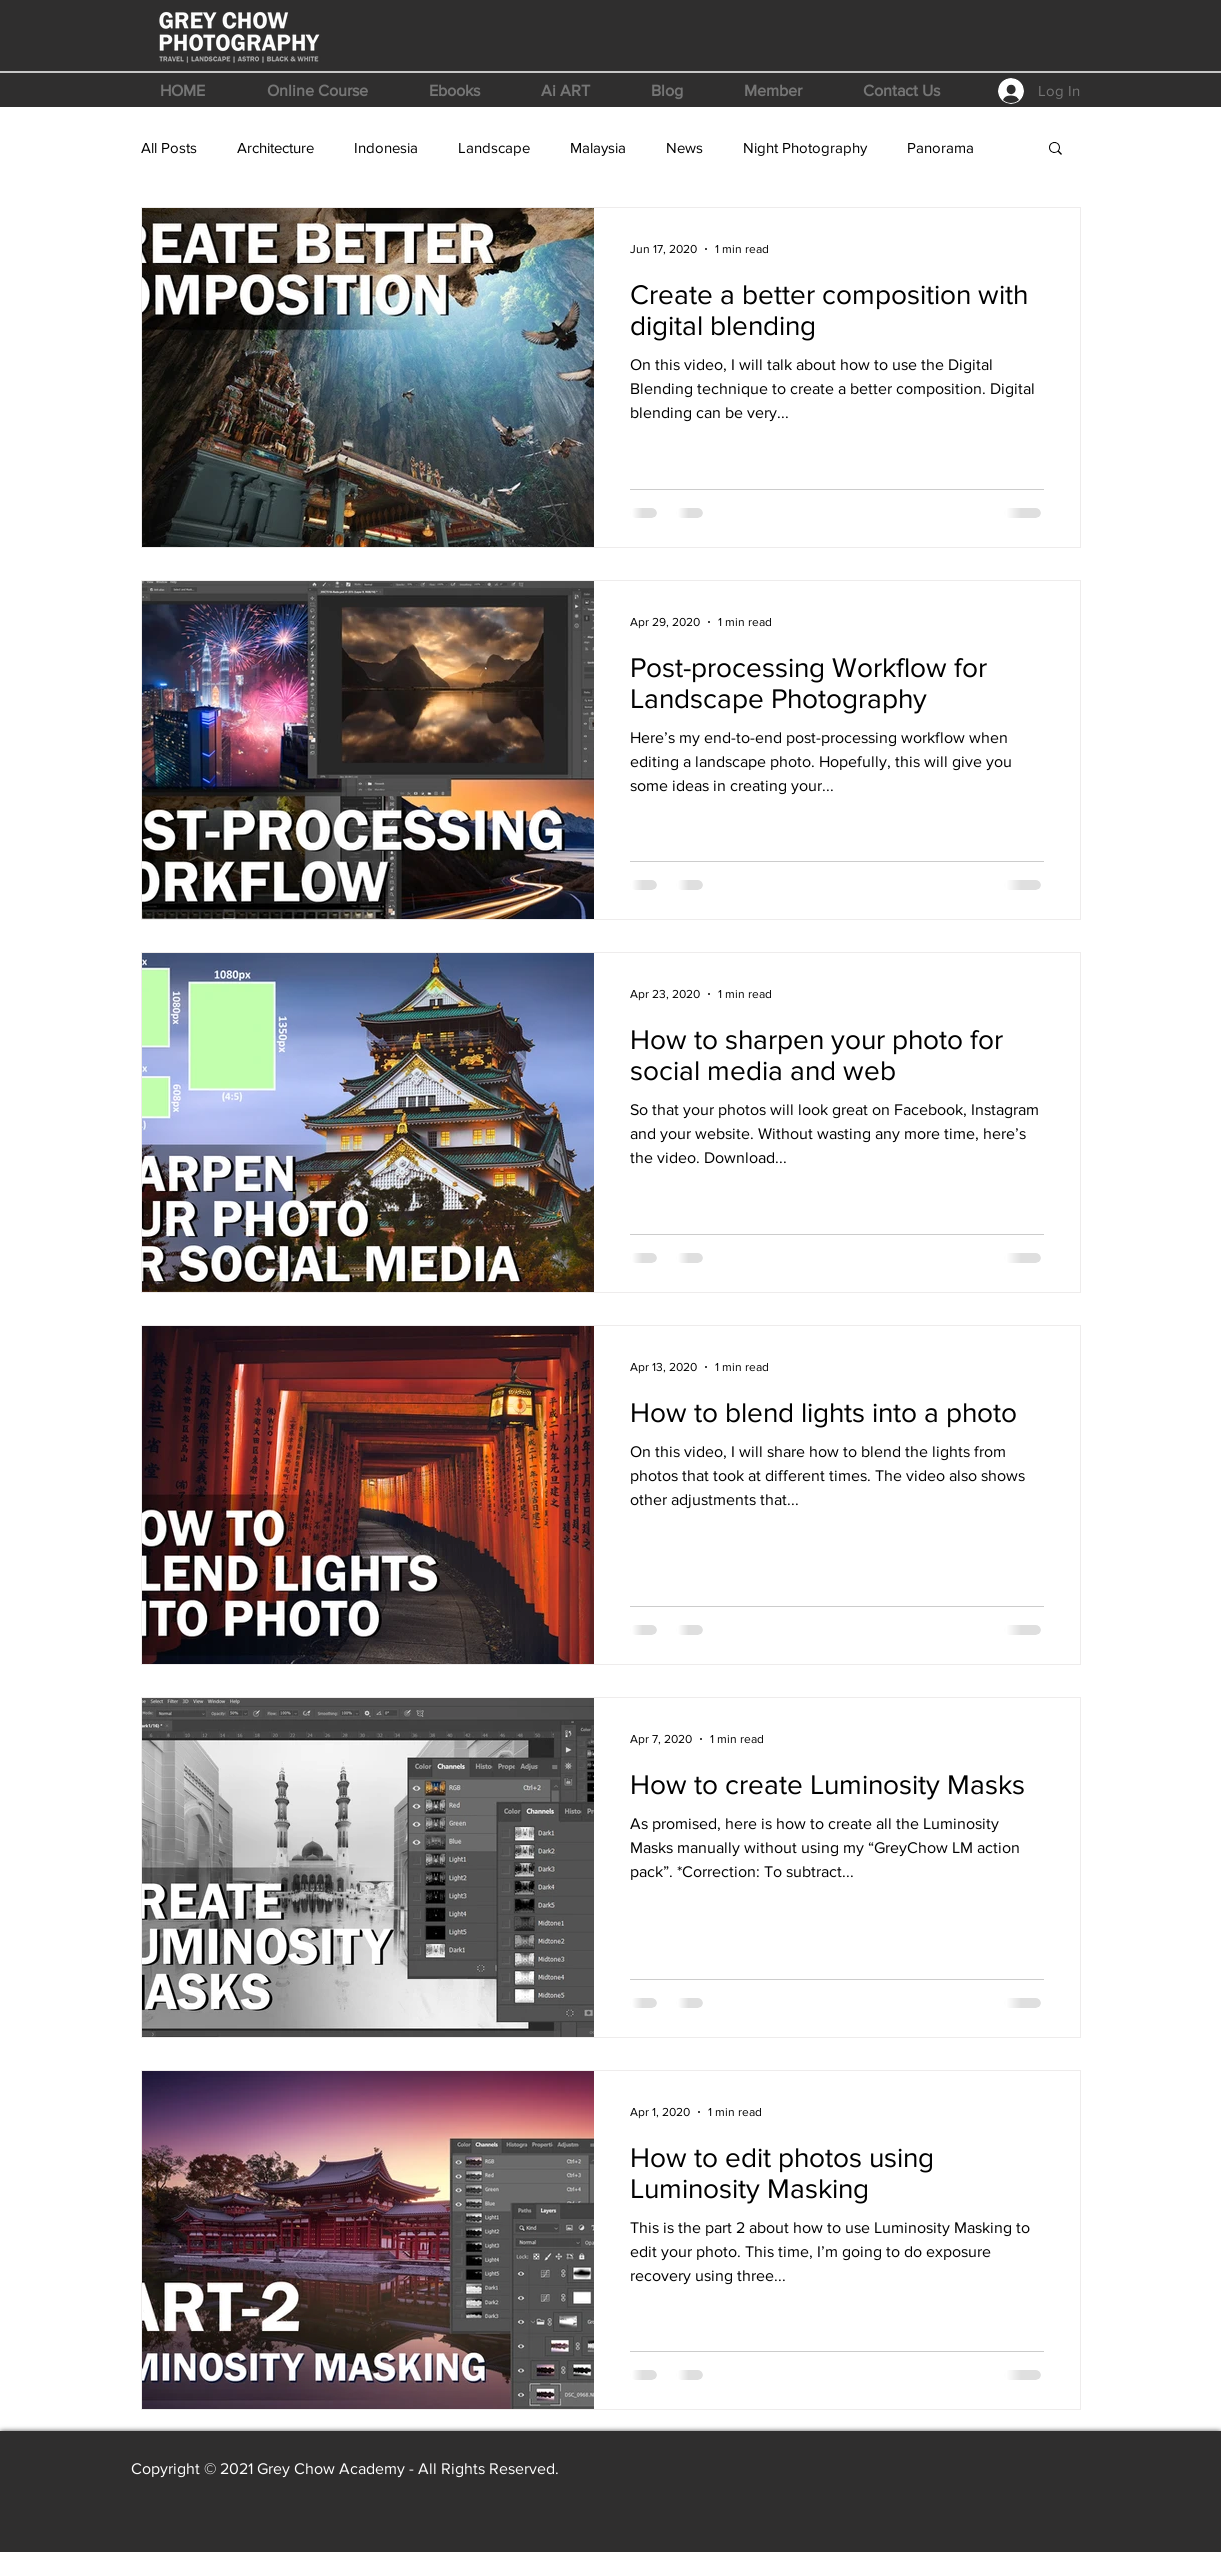 The width and height of the screenshot is (1221, 2552). What do you see at coordinates (386, 147) in the screenshot?
I see `Indonesia` at bounding box center [386, 147].